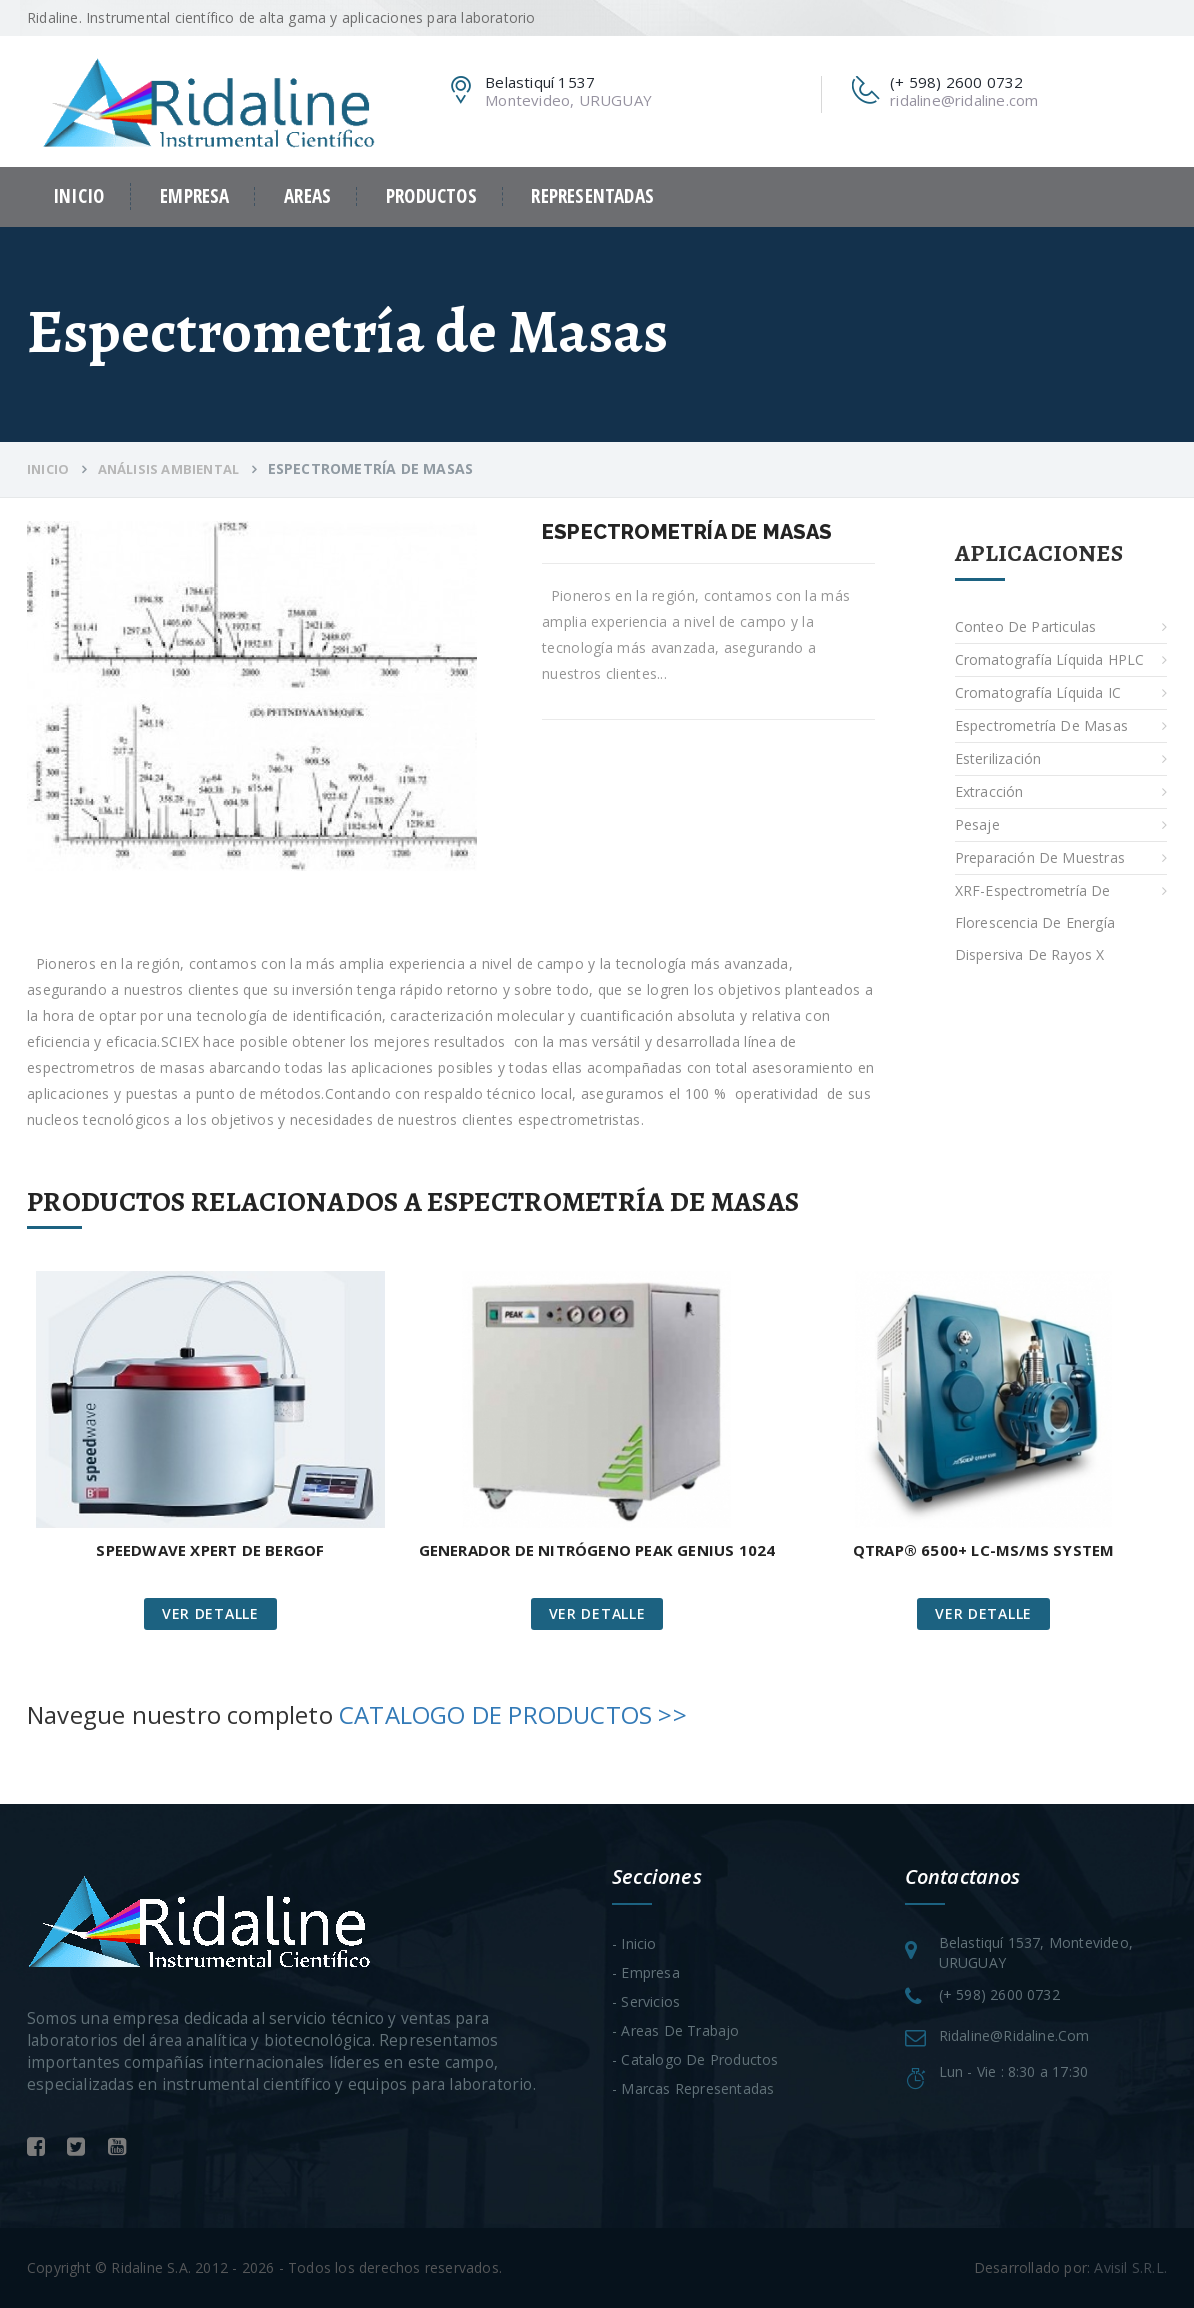 The image size is (1194, 2308). What do you see at coordinates (1042, 725) in the screenshot?
I see `Espectrometría de Masas` at bounding box center [1042, 725].